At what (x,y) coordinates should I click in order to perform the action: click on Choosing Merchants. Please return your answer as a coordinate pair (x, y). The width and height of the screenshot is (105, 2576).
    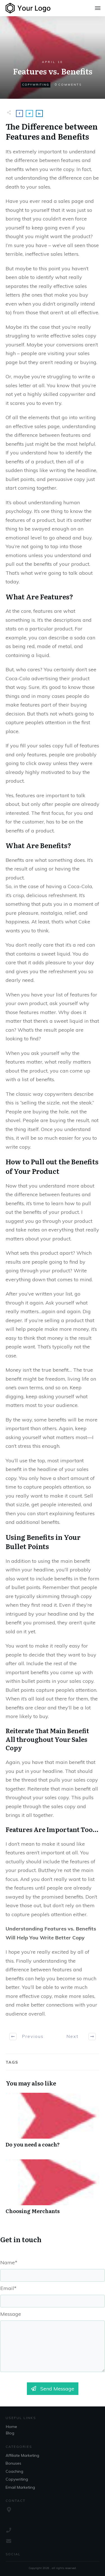
    Looking at the image, I should click on (52, 2189).